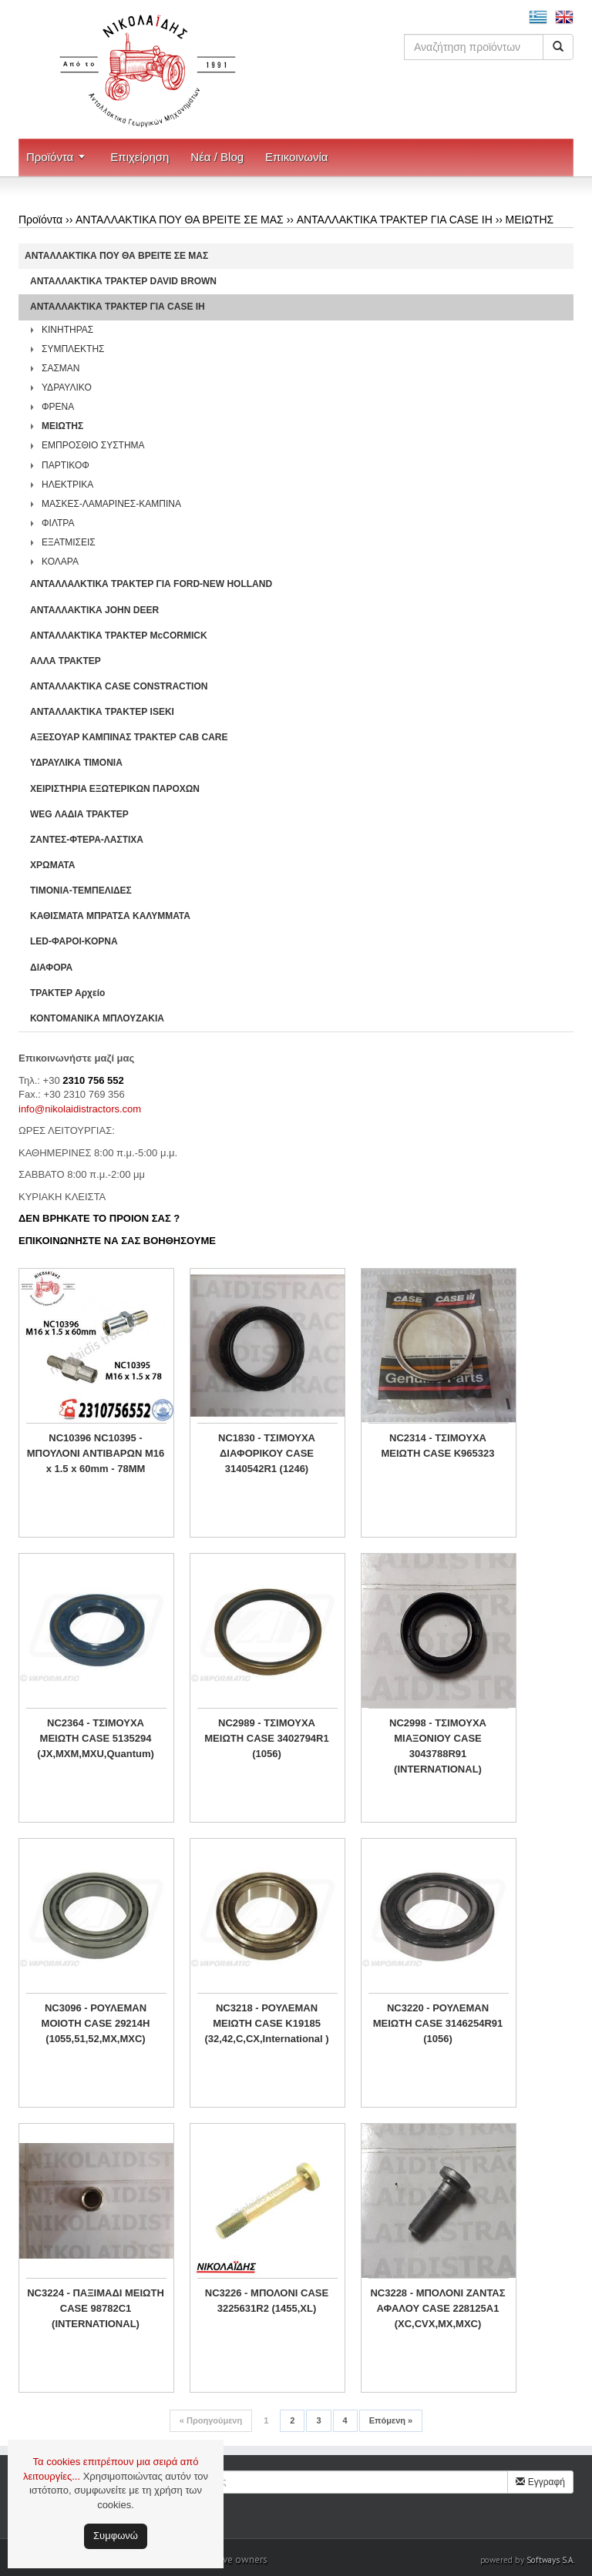 The image size is (592, 2576). Describe the element at coordinates (395, 219) in the screenshot. I see `ΑΝΤΑΛΛΑΚΤΙΚΑ ΤΡΑΚΤΕΡ ΓΙΑ CASE IH` at that location.